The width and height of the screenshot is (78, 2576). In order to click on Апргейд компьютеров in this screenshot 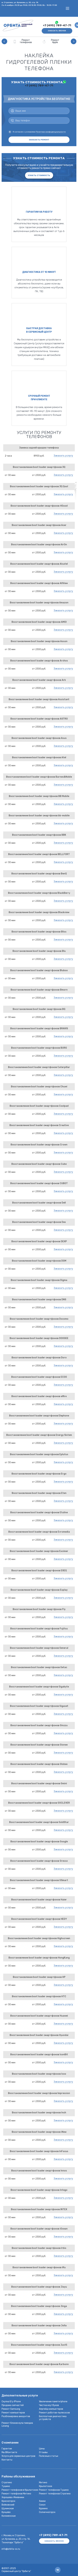, I will do `click(51, 2409)`.